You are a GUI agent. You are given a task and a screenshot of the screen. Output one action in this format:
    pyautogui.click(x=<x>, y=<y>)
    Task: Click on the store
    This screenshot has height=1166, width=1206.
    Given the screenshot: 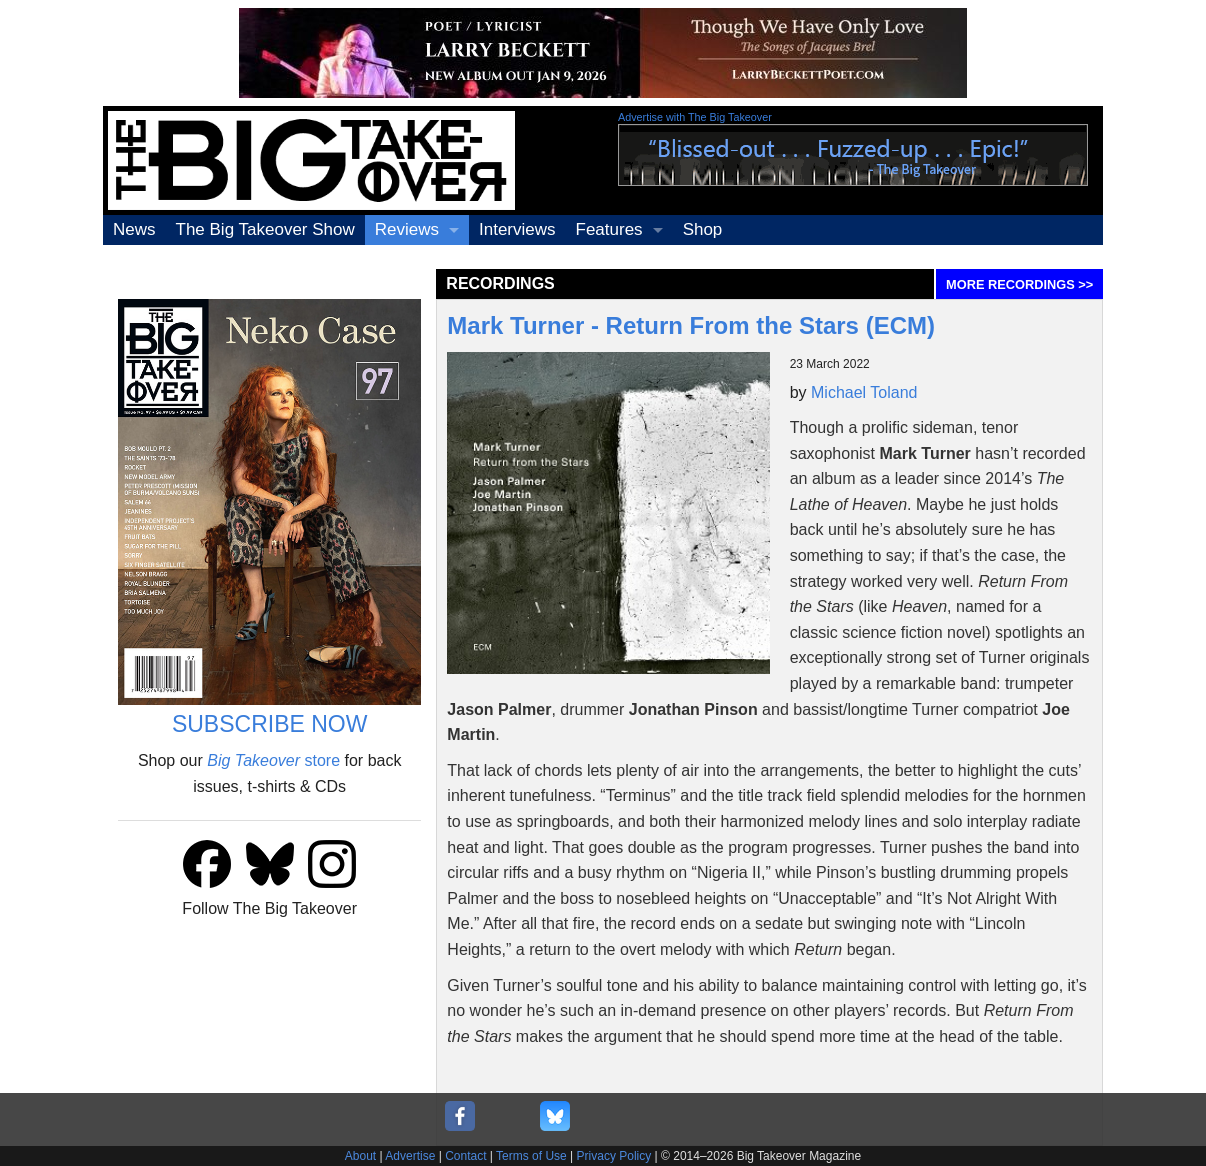 What is the action you would take?
    pyautogui.click(x=273, y=760)
    